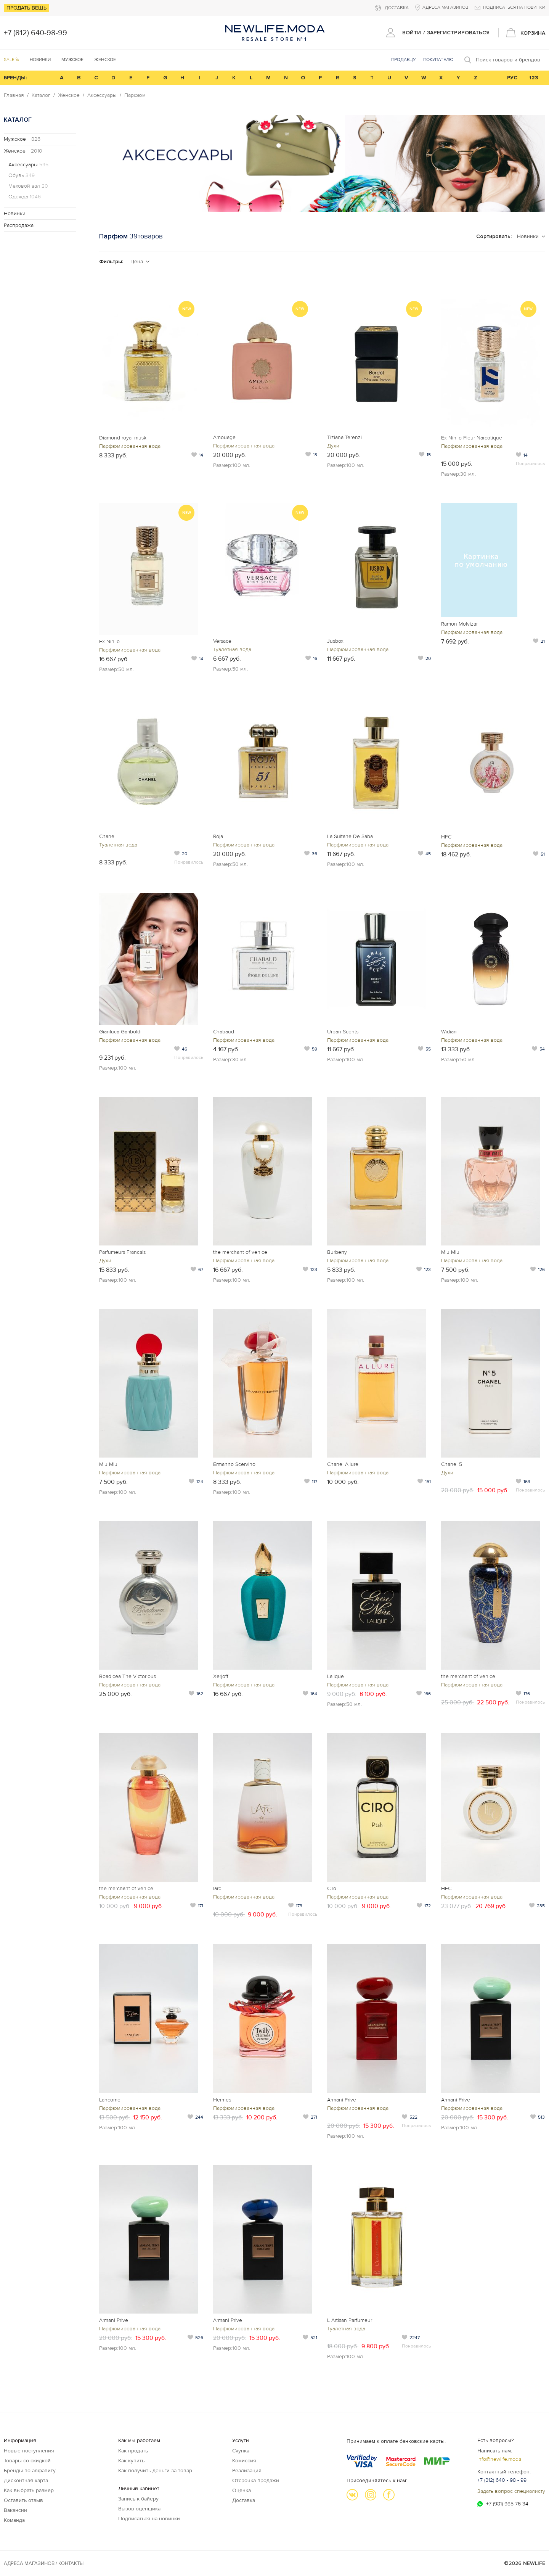 The height and width of the screenshot is (2576, 549). Describe the element at coordinates (341, 2100) in the screenshot. I see `Armani Prive` at that location.